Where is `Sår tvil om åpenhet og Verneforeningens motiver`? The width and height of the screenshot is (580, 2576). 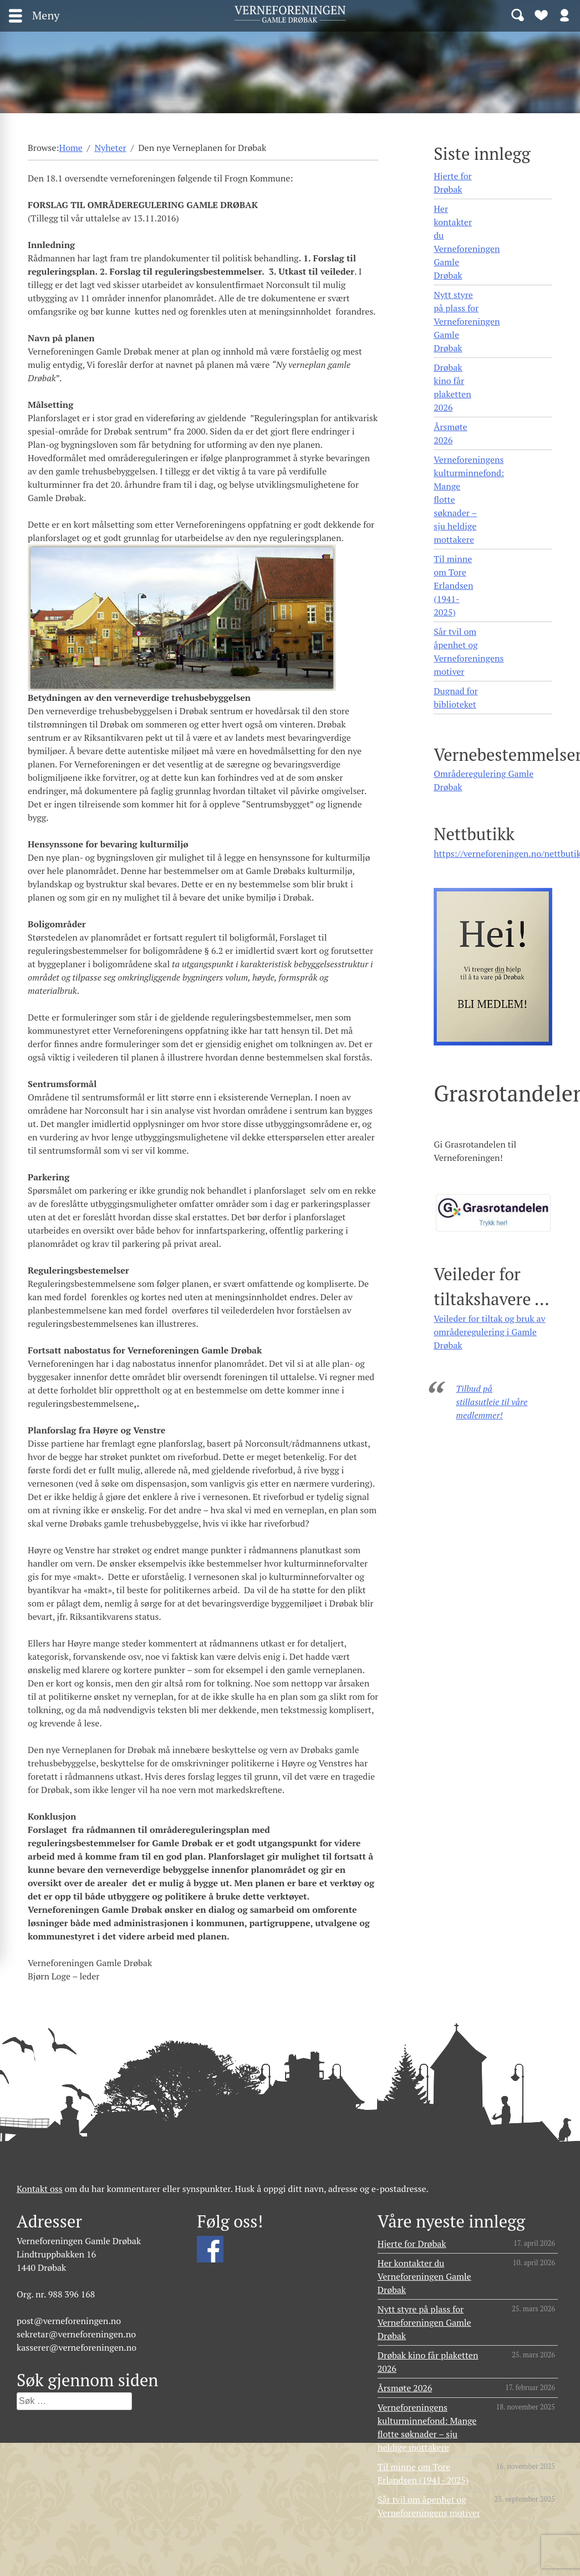
Sår tvil om åpenhet og Verneforeningens motiver is located at coordinates (468, 651).